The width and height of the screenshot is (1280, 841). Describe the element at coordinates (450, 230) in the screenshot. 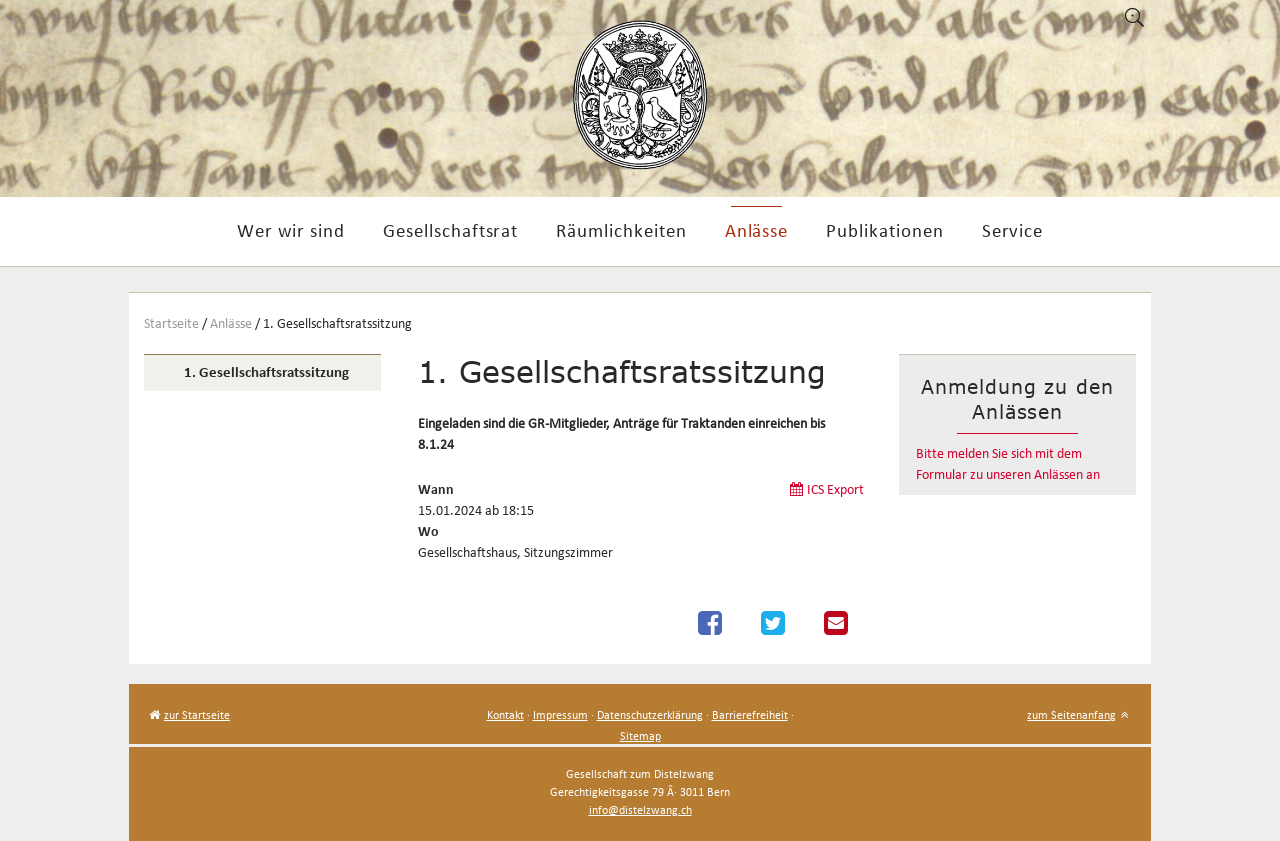

I see `Gesellschaftsrat` at that location.